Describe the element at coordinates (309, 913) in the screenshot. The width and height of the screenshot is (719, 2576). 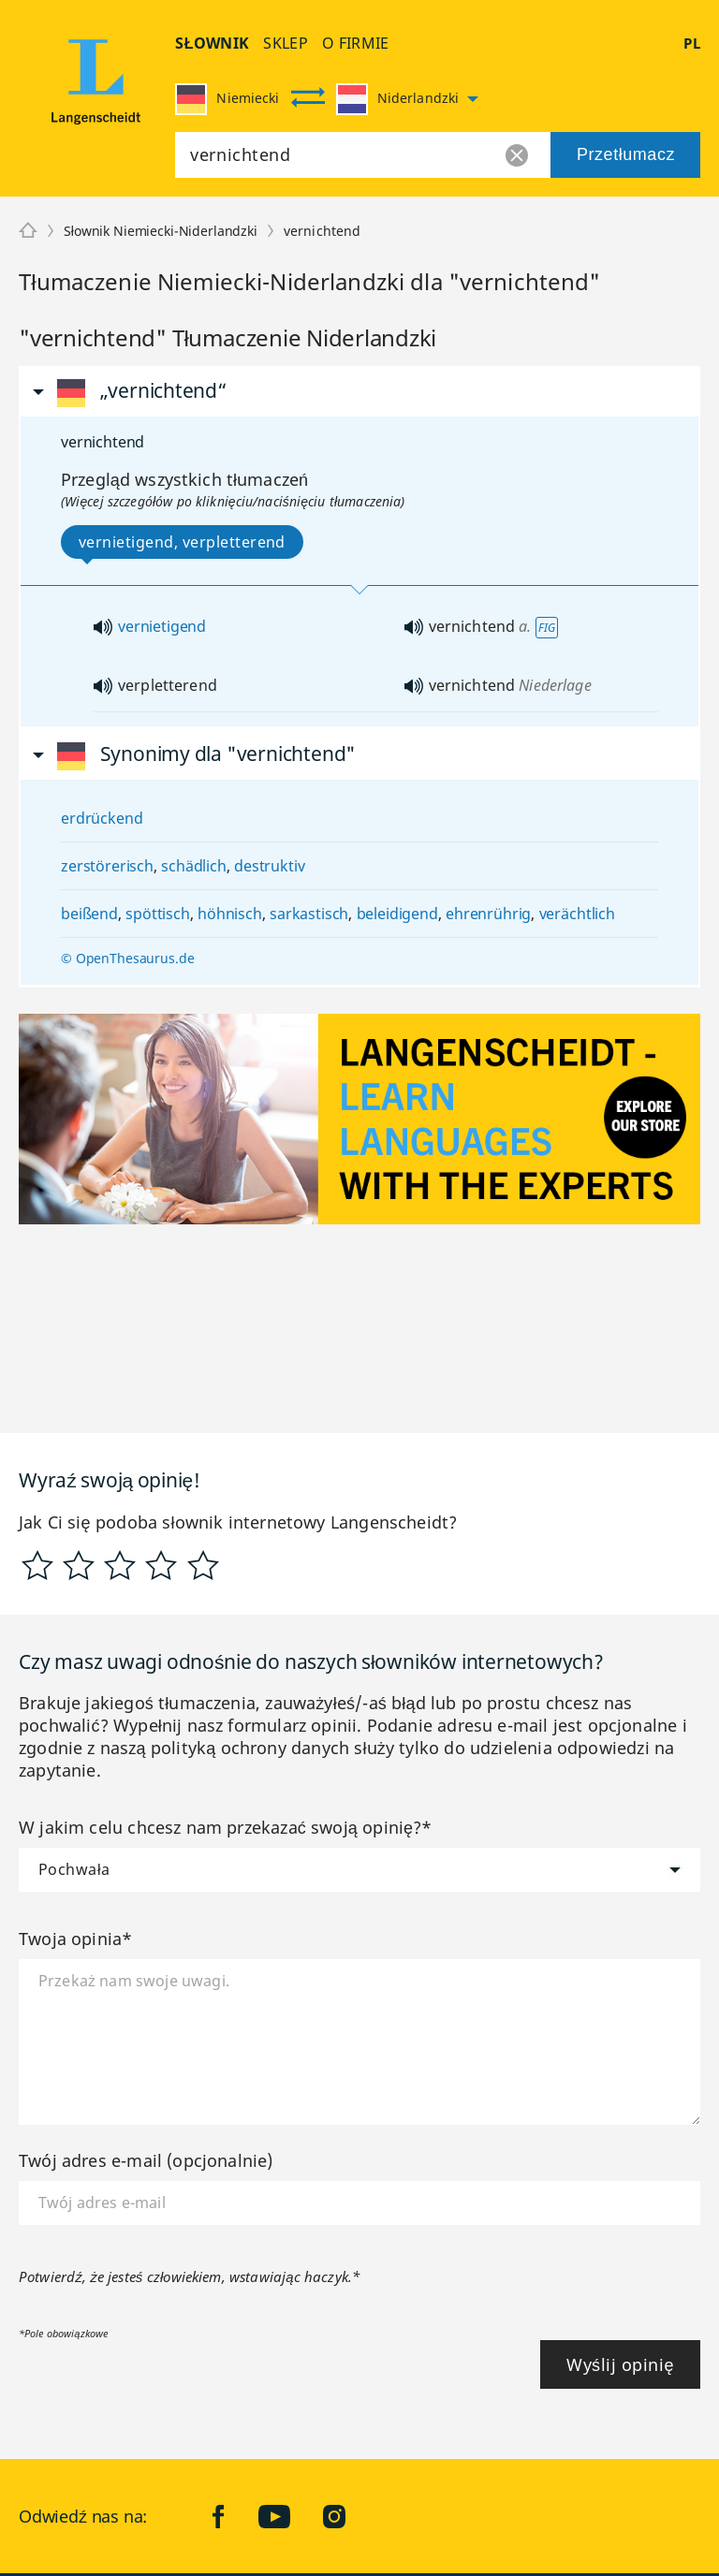
I see `sarkastisch` at that location.